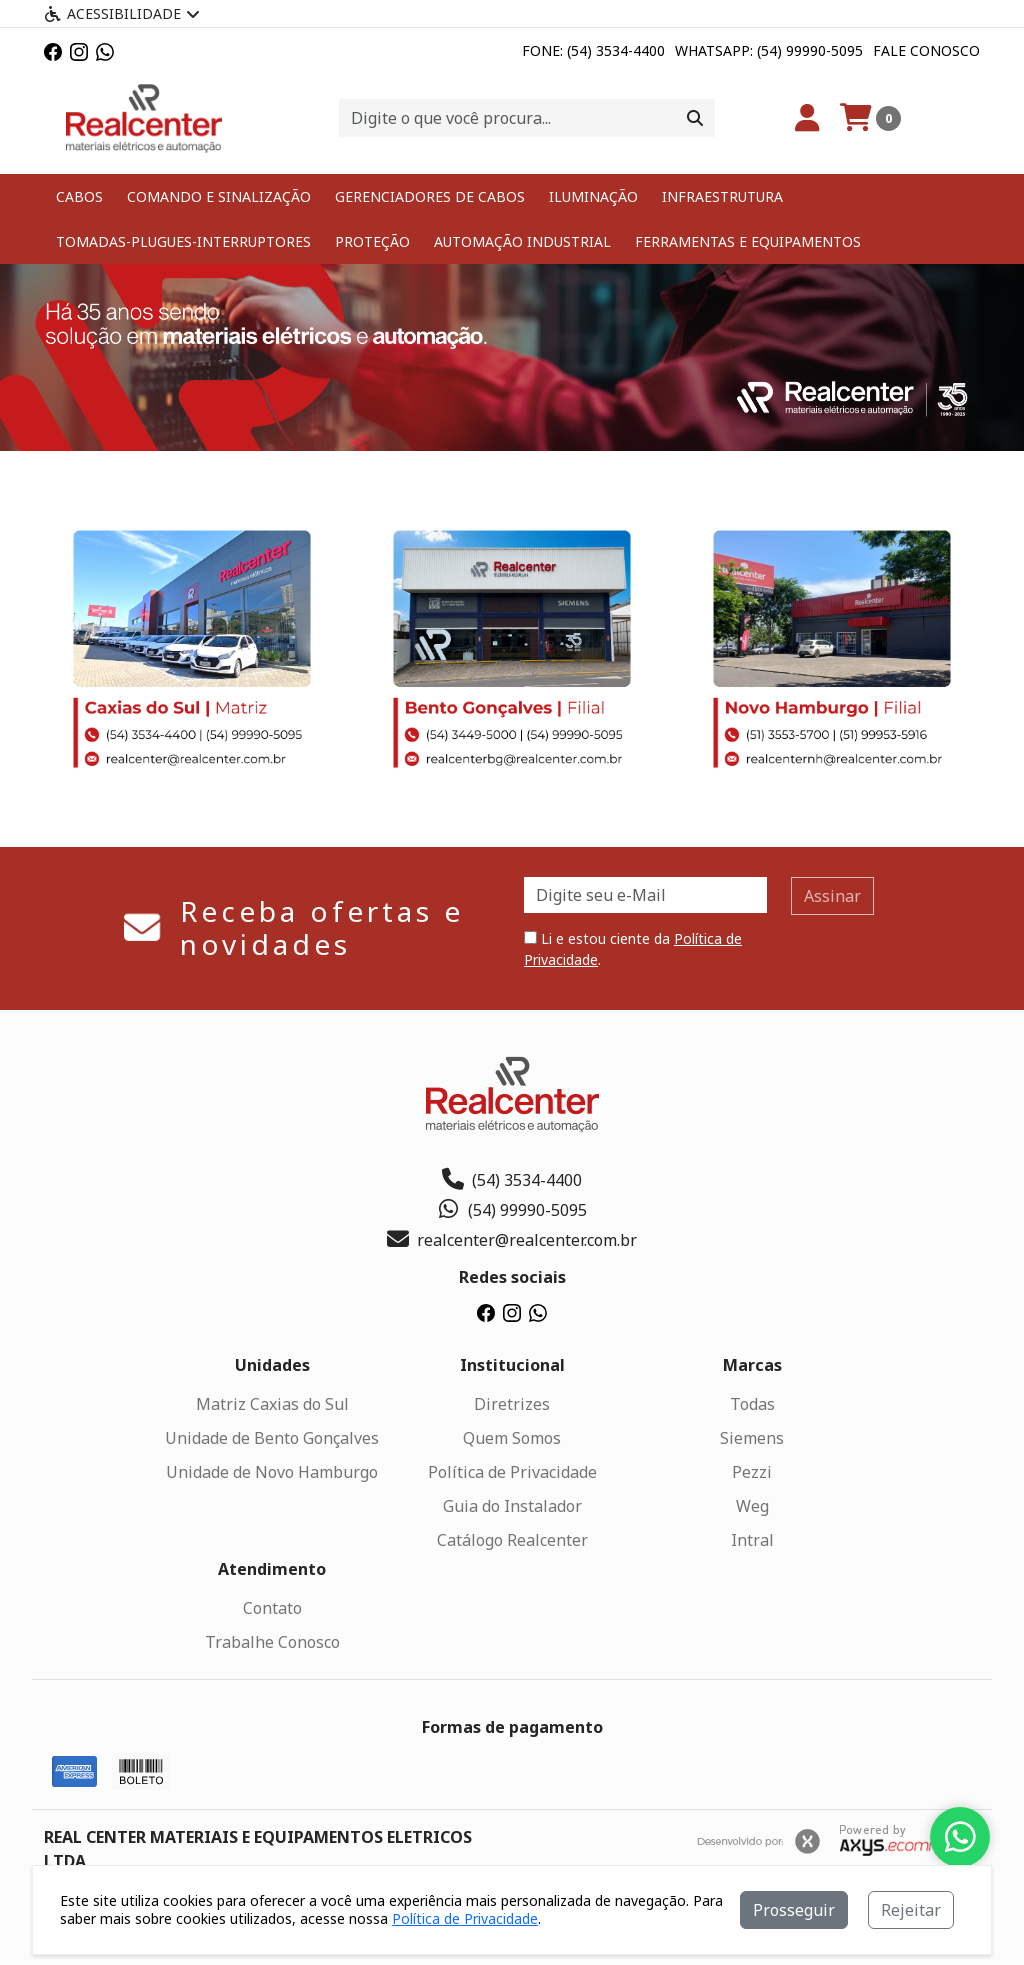 The image size is (1024, 1965). Describe the element at coordinates (512, 1240) in the screenshot. I see `realcenter@realcenter.com.br` at that location.